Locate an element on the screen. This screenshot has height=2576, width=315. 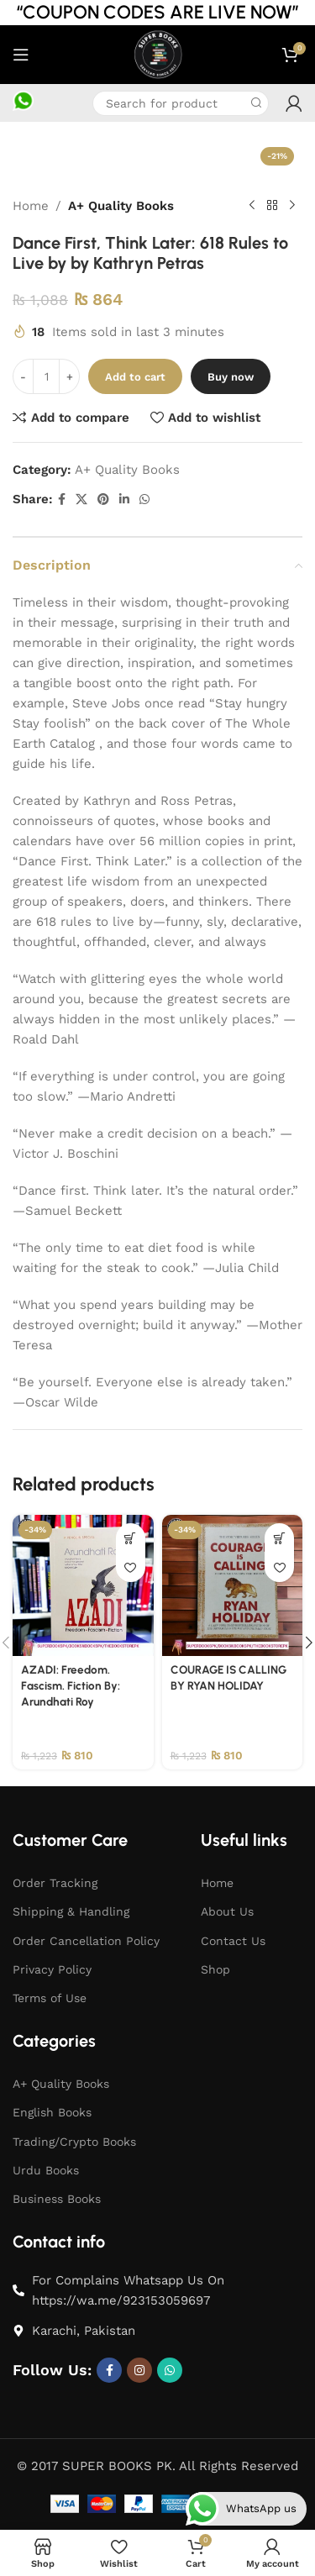
[WhatsApp social link] is located at coordinates (144, 499).